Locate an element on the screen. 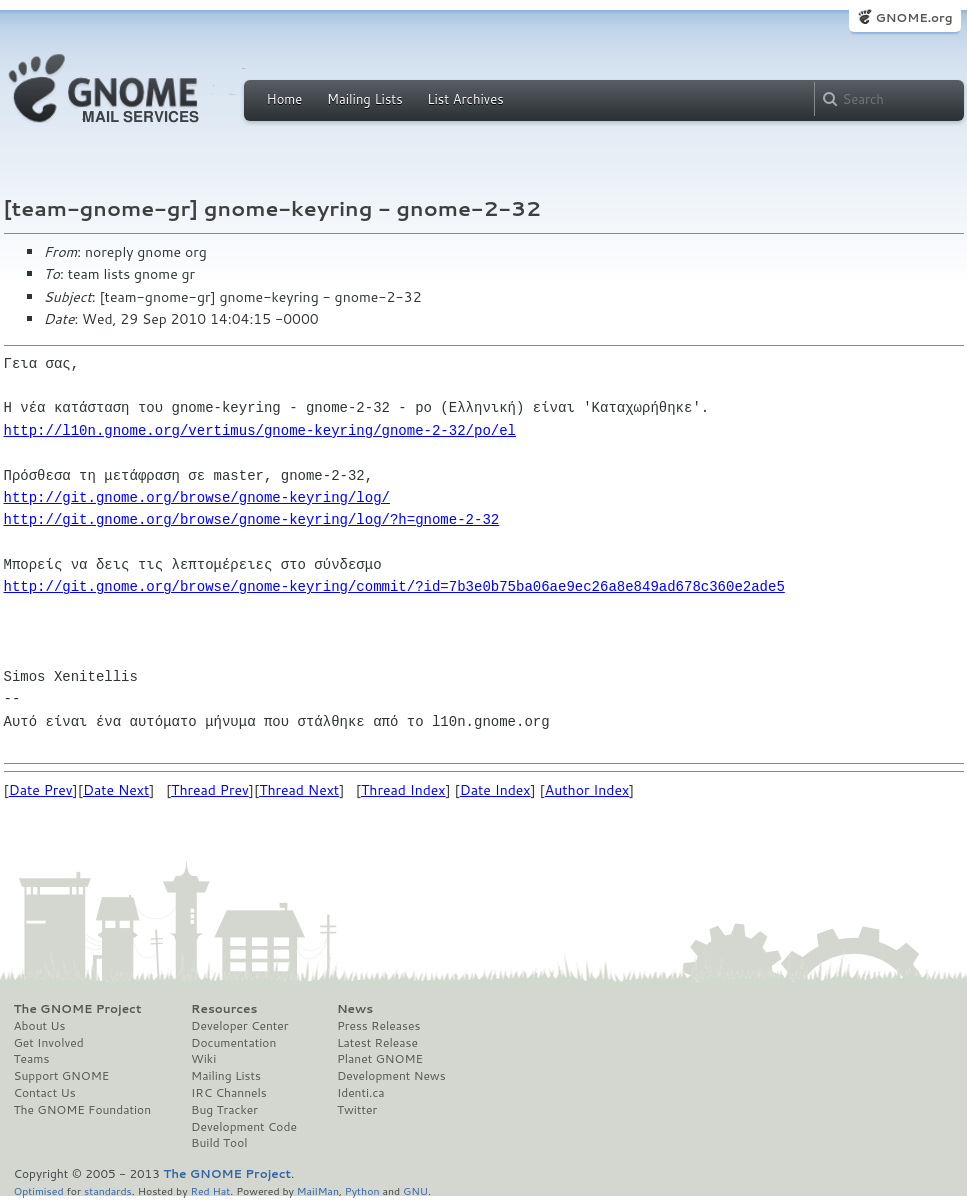 Image resolution: width=967 pixels, height=1200 pixels. The GNOME Foundation is located at coordinates (83, 1110).